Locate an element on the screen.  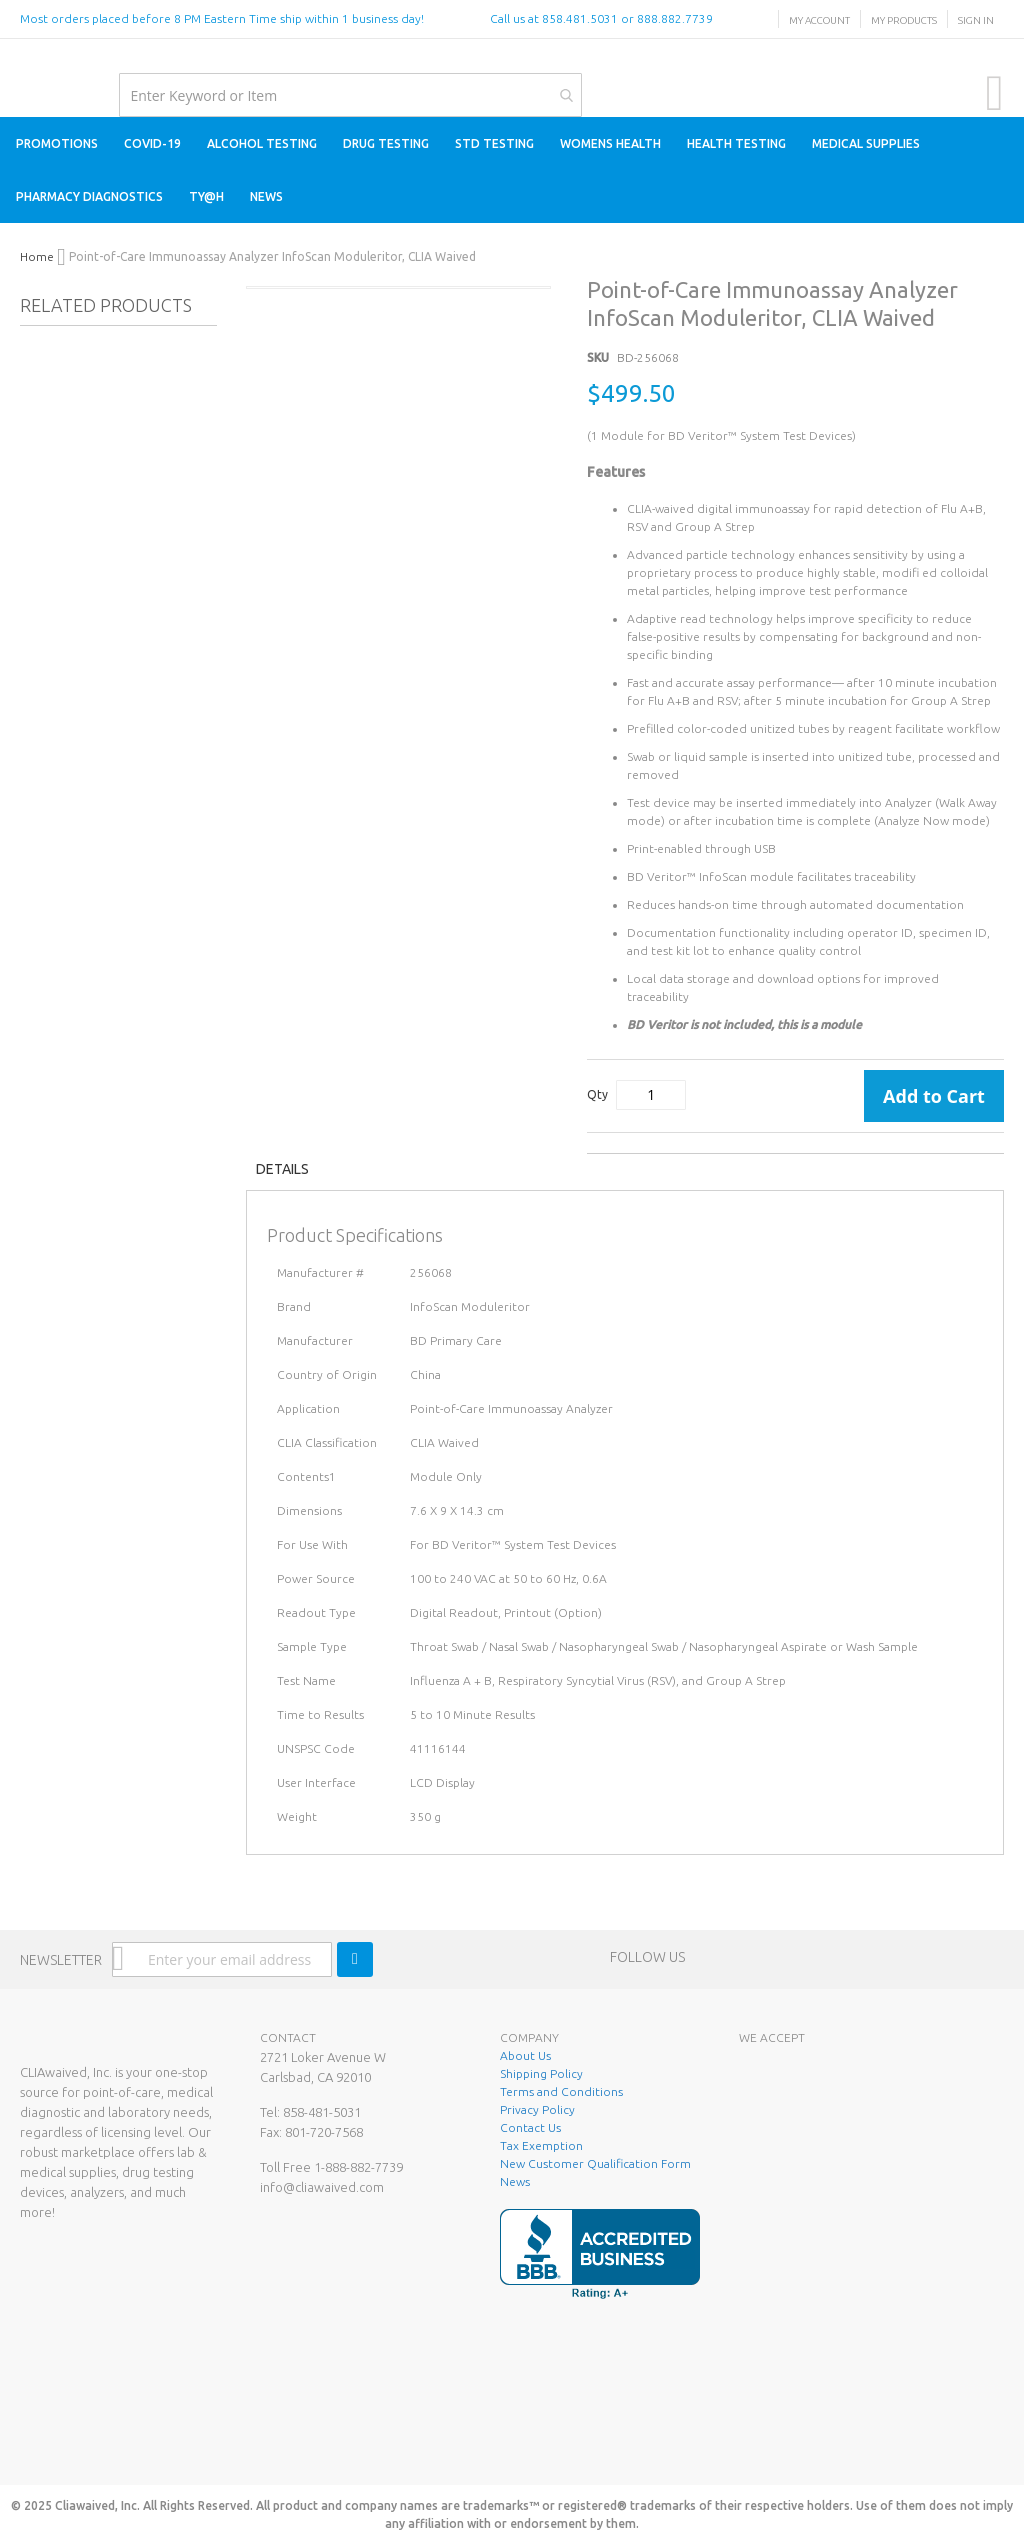
Home is located at coordinates (37, 256).